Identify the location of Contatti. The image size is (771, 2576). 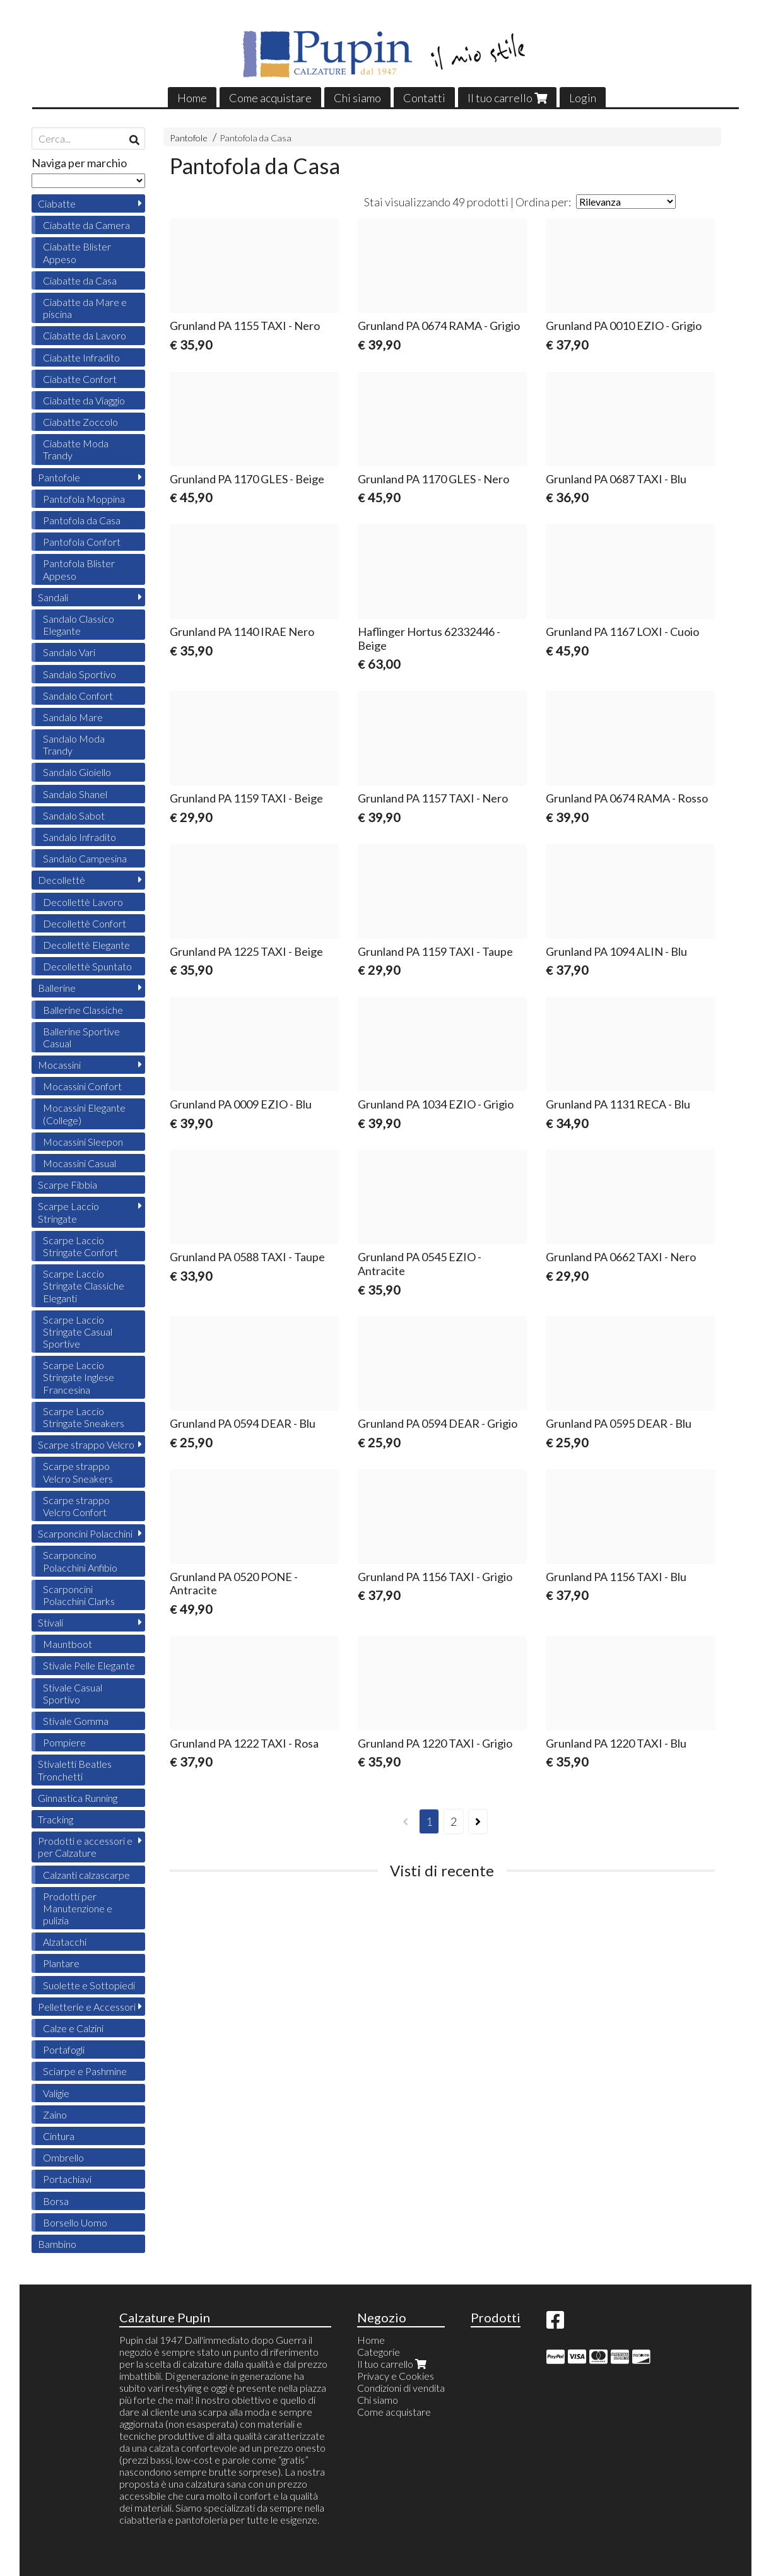
(424, 98).